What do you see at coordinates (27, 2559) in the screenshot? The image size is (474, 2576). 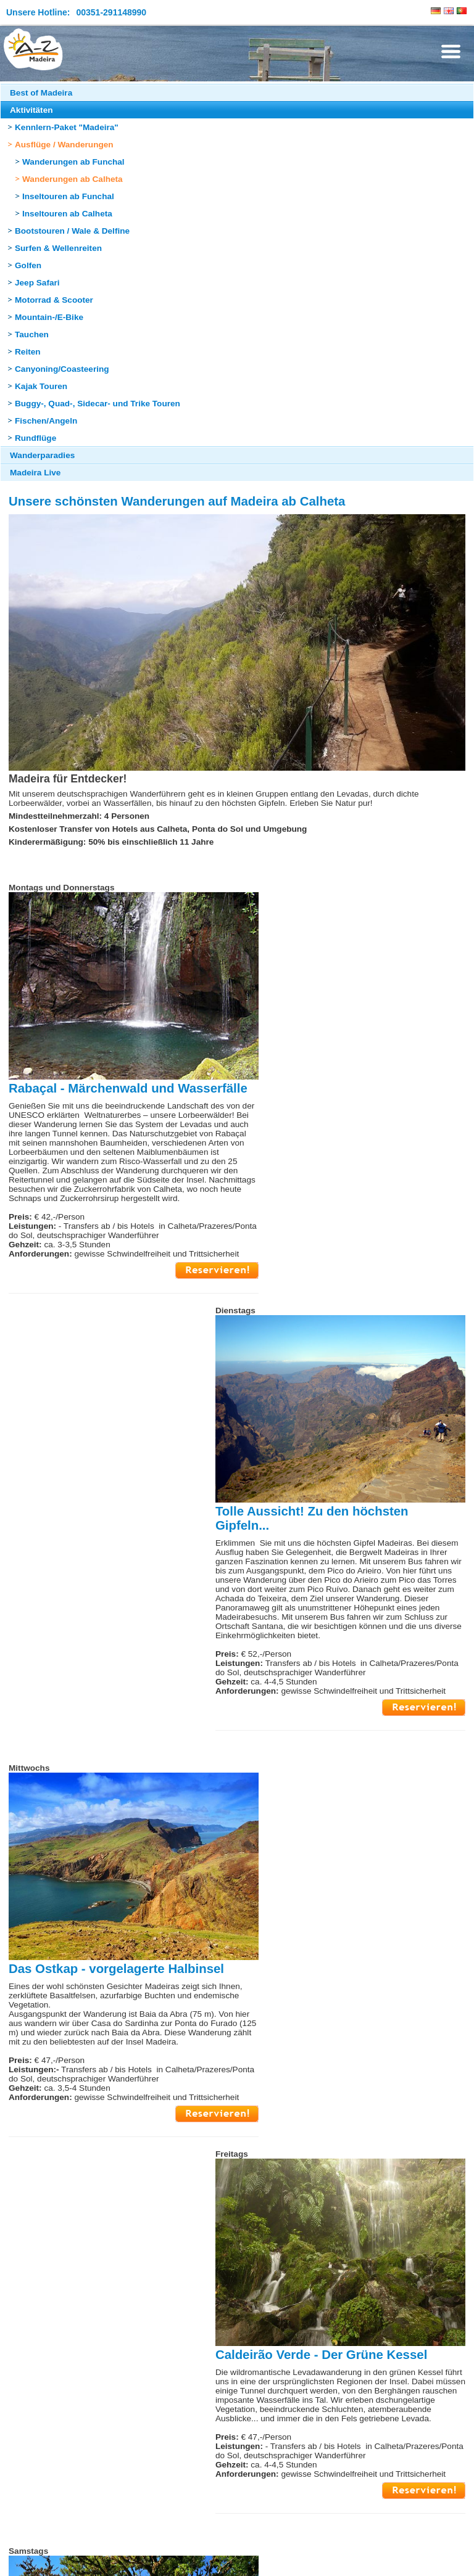 I see `Impressum` at bounding box center [27, 2559].